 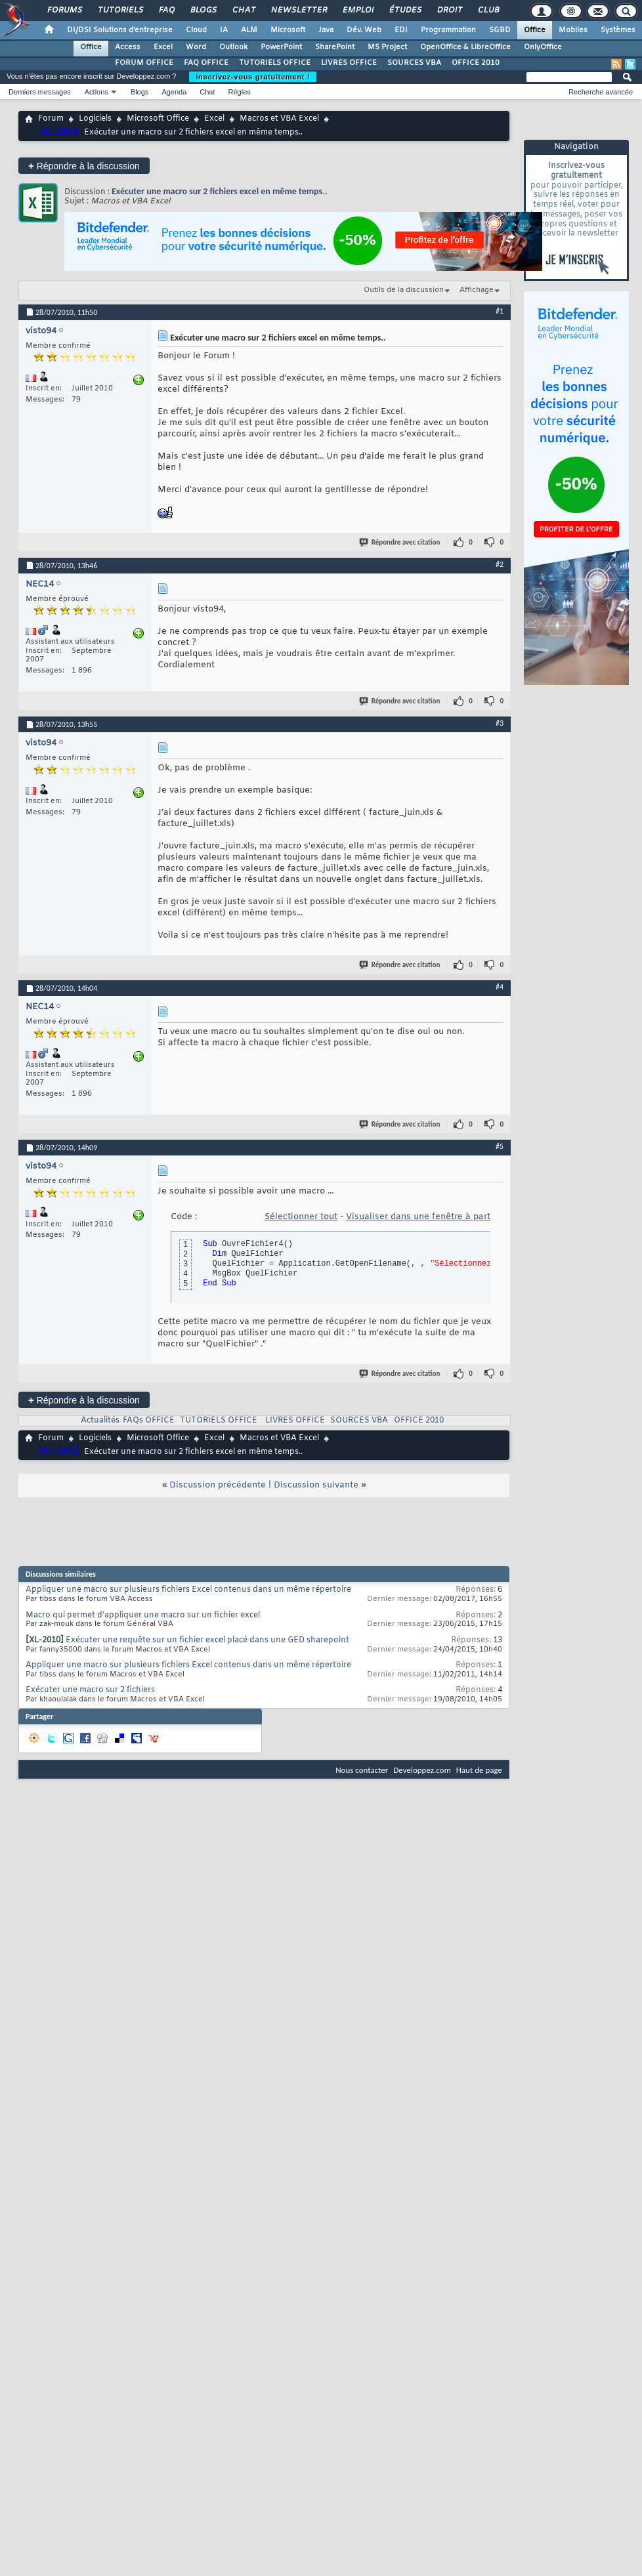 I want to click on FAQ, so click(x=166, y=10).